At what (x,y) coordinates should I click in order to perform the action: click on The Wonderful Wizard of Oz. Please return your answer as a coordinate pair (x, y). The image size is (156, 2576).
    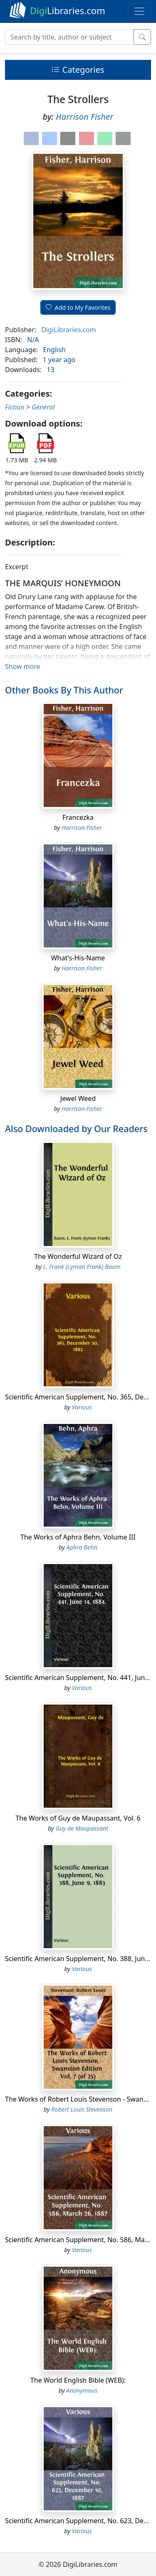
    Looking at the image, I should click on (77, 1256).